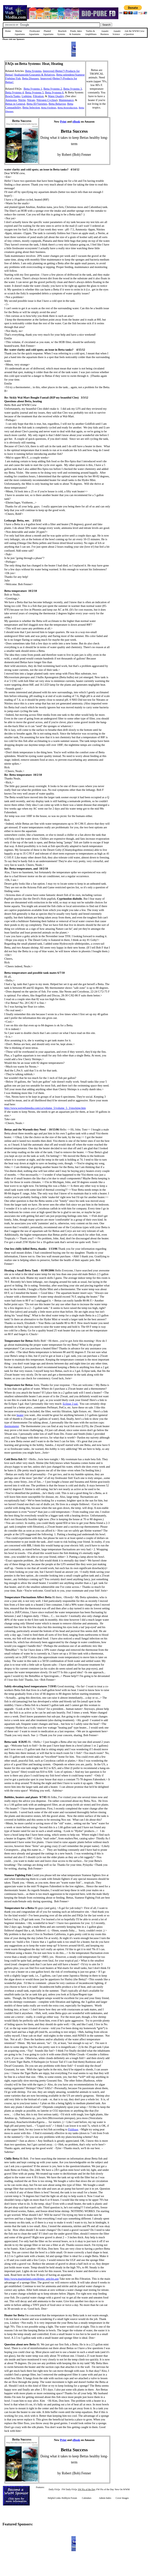  I want to click on Daily FAQs, so click(54, 2489).